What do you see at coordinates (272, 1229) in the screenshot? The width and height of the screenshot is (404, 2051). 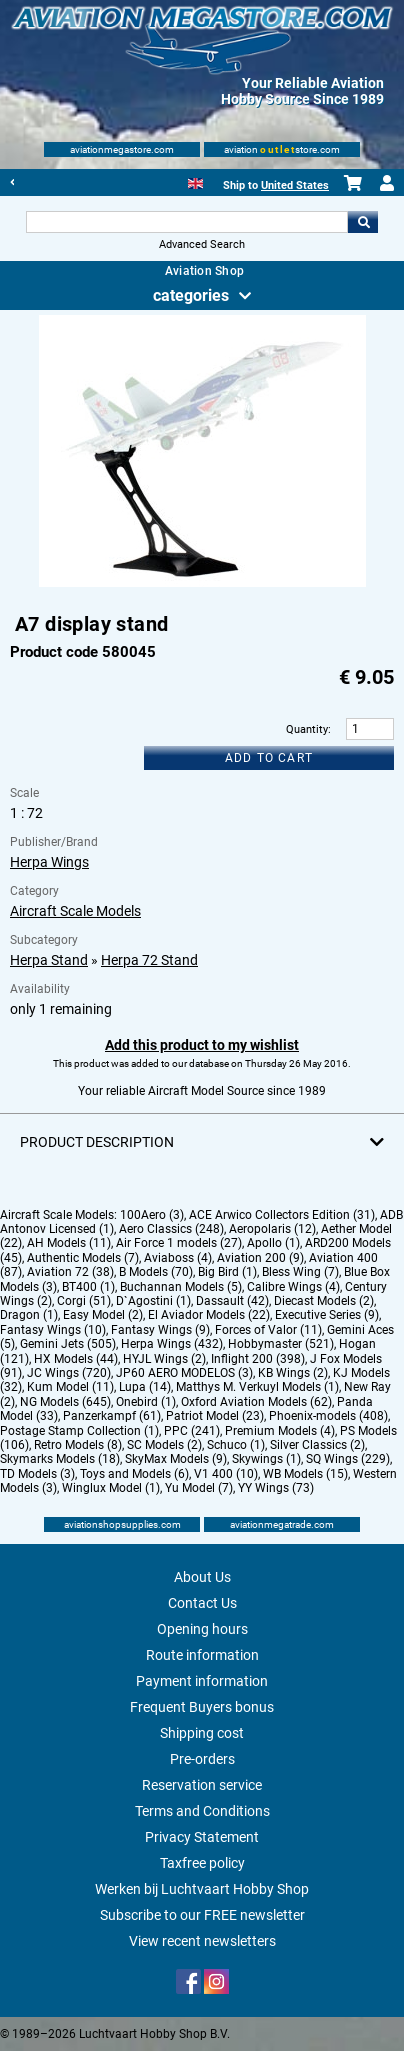 I see `Aeropolaris (12)` at bounding box center [272, 1229].